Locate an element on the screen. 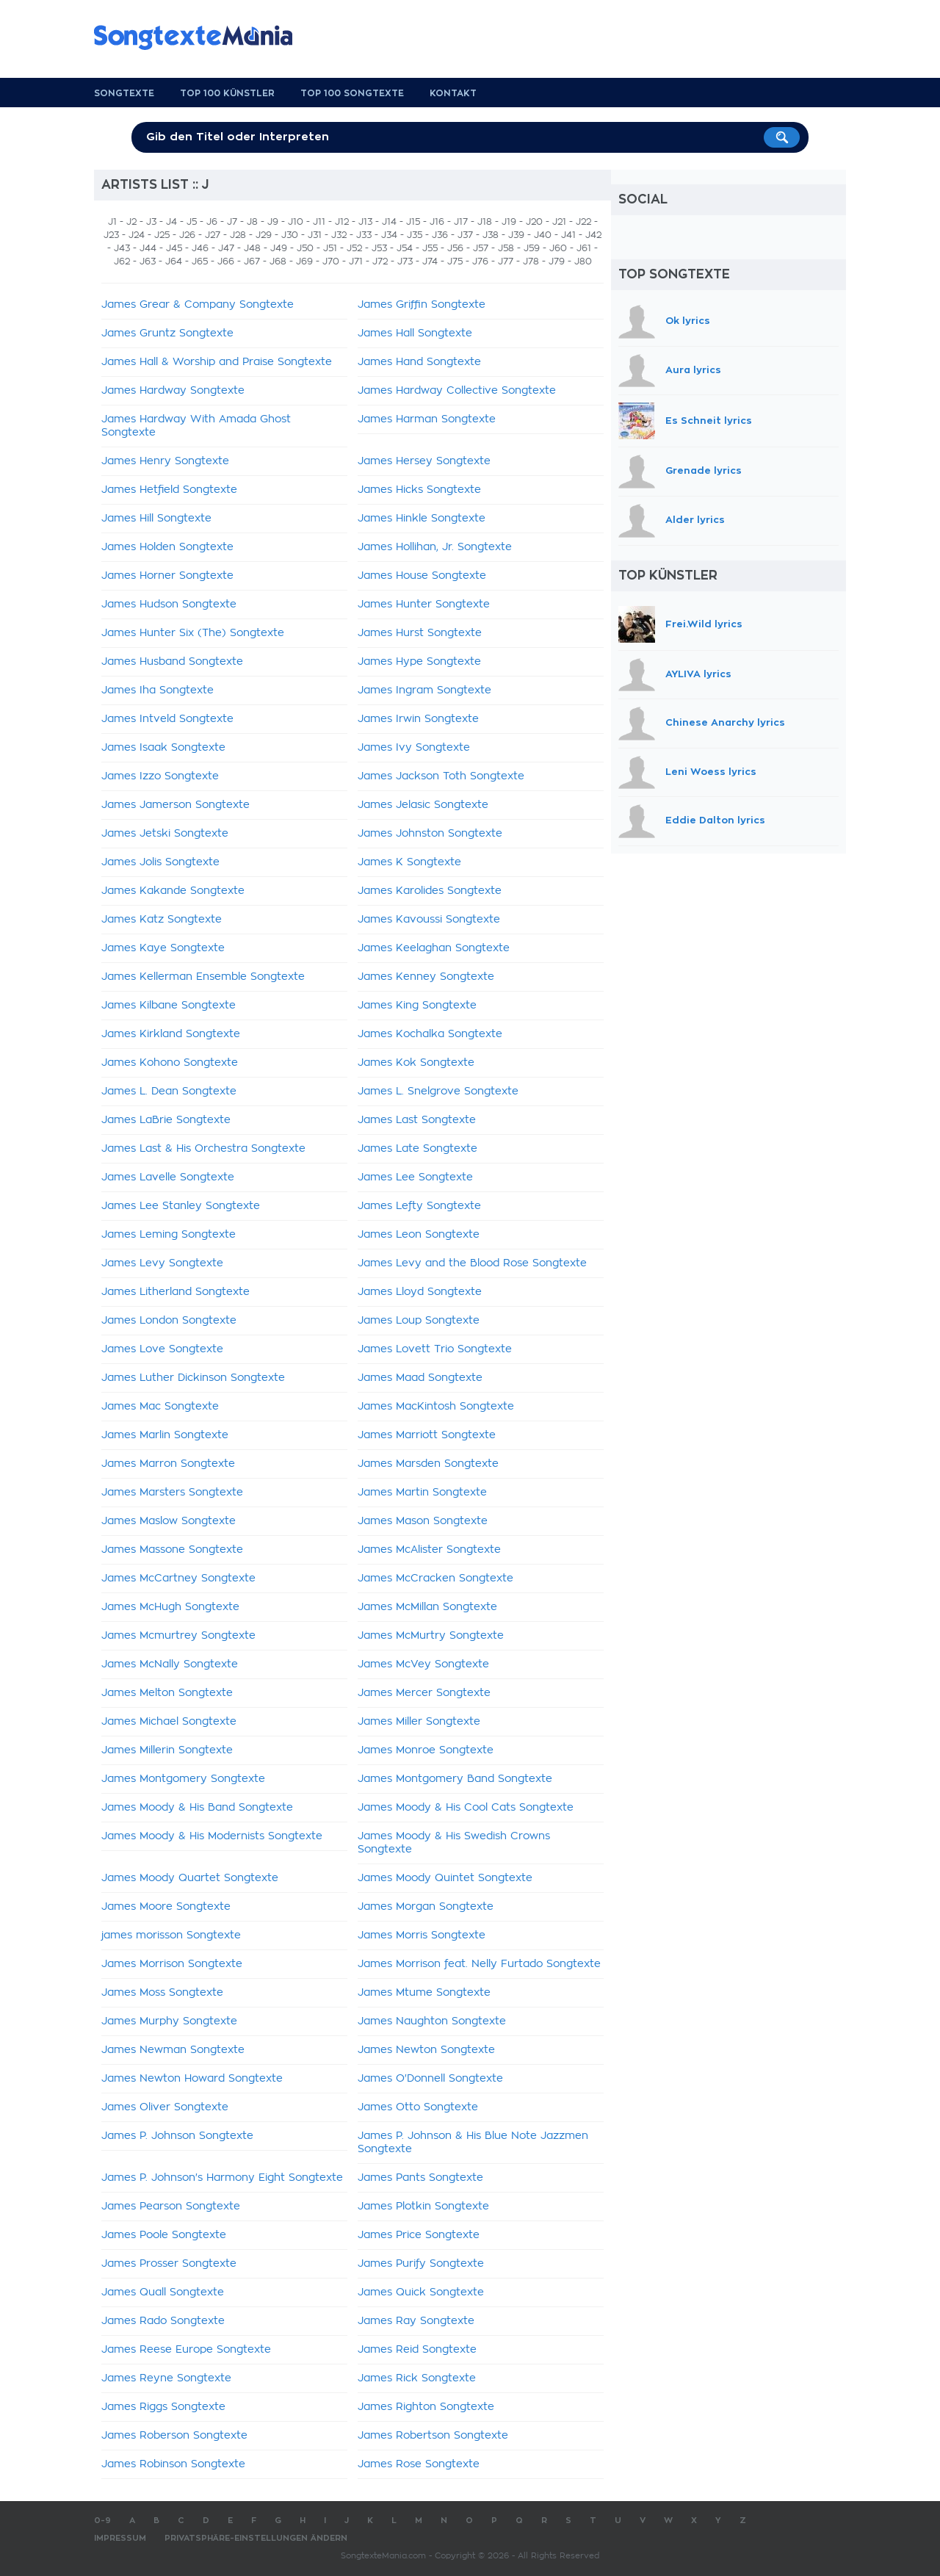 The image size is (940, 2576). J62 is located at coordinates (122, 261).